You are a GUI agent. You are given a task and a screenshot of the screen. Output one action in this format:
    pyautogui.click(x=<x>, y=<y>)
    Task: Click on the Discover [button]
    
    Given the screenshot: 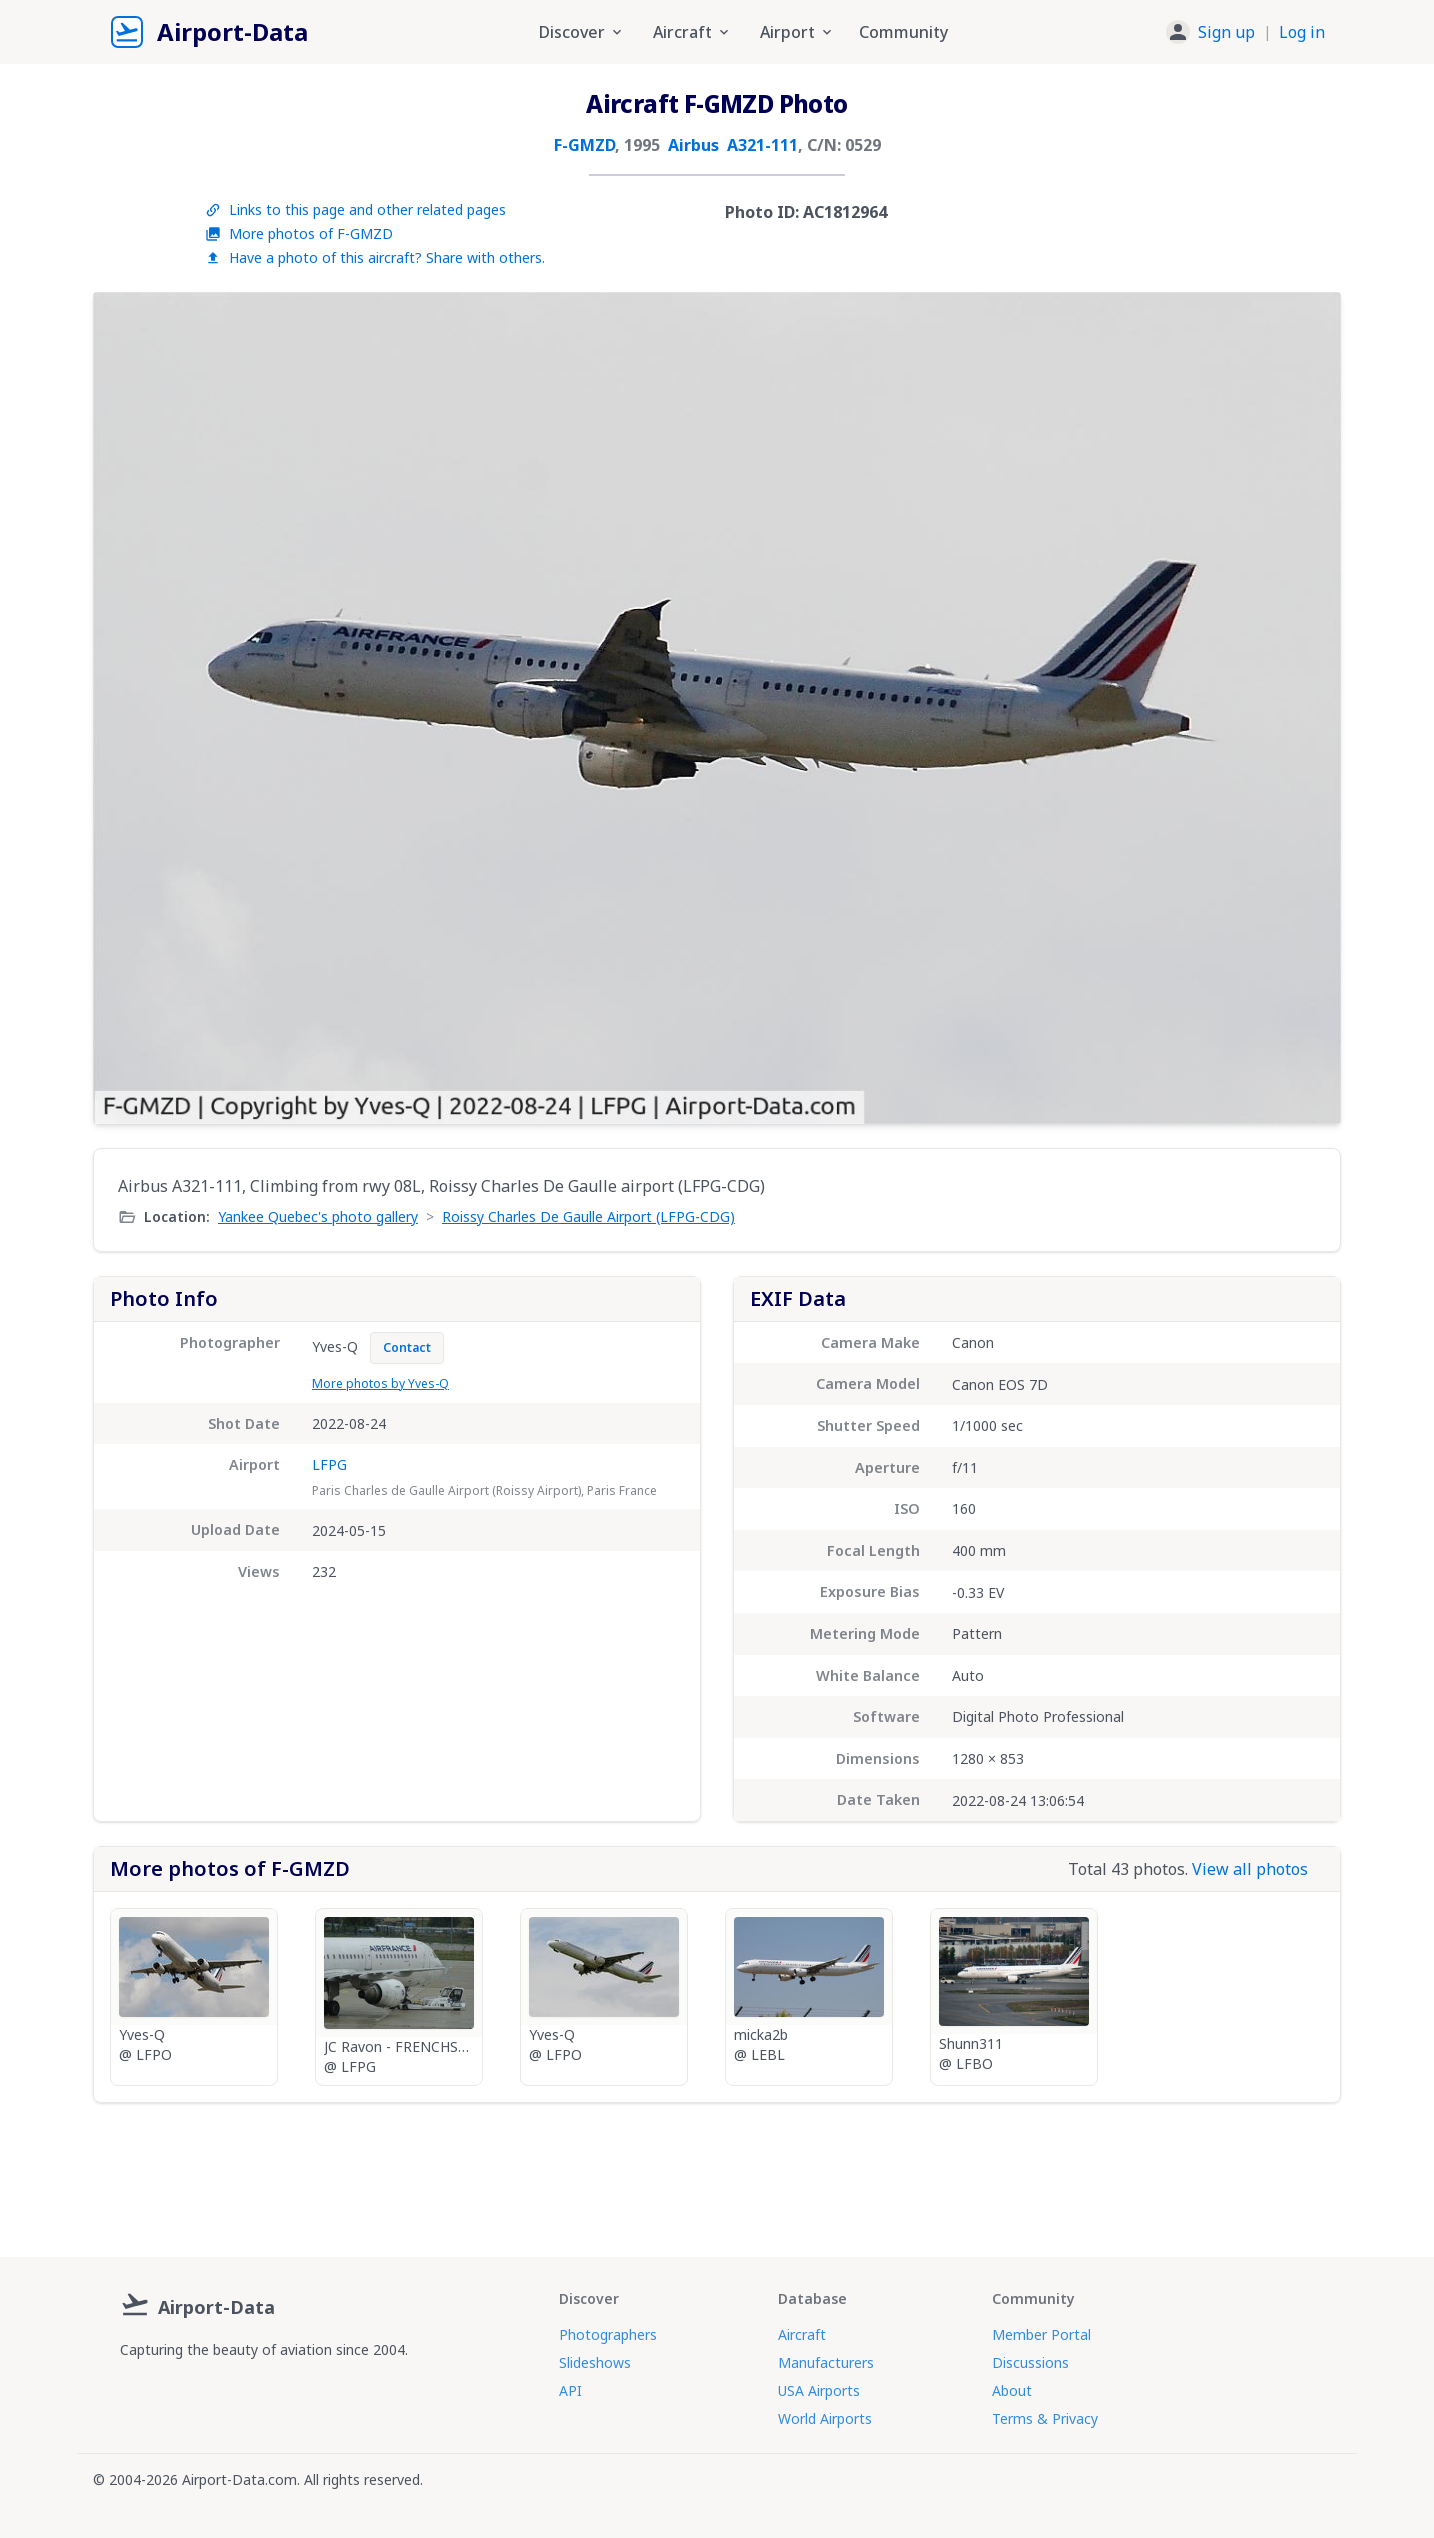 What is the action you would take?
    pyautogui.click(x=582, y=32)
    